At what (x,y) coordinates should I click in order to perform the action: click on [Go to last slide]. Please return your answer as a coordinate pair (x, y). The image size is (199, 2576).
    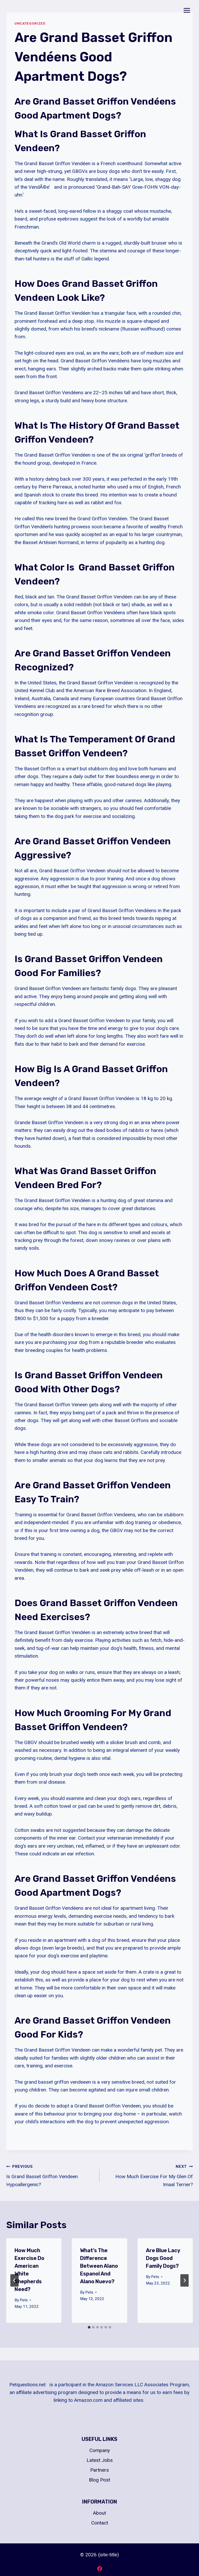
    Looking at the image, I should click on (14, 2280).